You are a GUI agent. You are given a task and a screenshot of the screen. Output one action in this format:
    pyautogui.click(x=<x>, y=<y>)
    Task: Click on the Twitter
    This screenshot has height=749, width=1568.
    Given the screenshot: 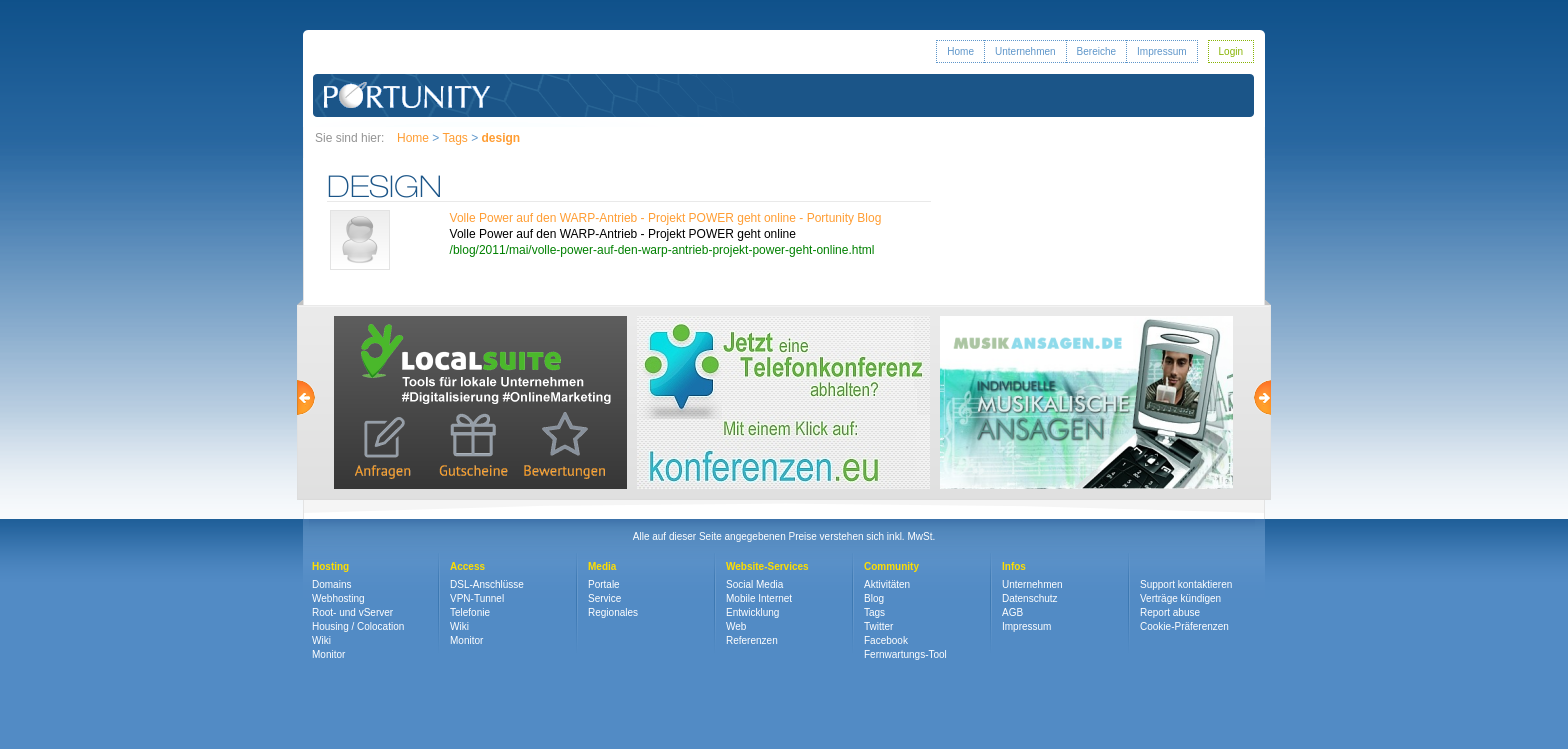 What is the action you would take?
    pyautogui.click(x=878, y=626)
    